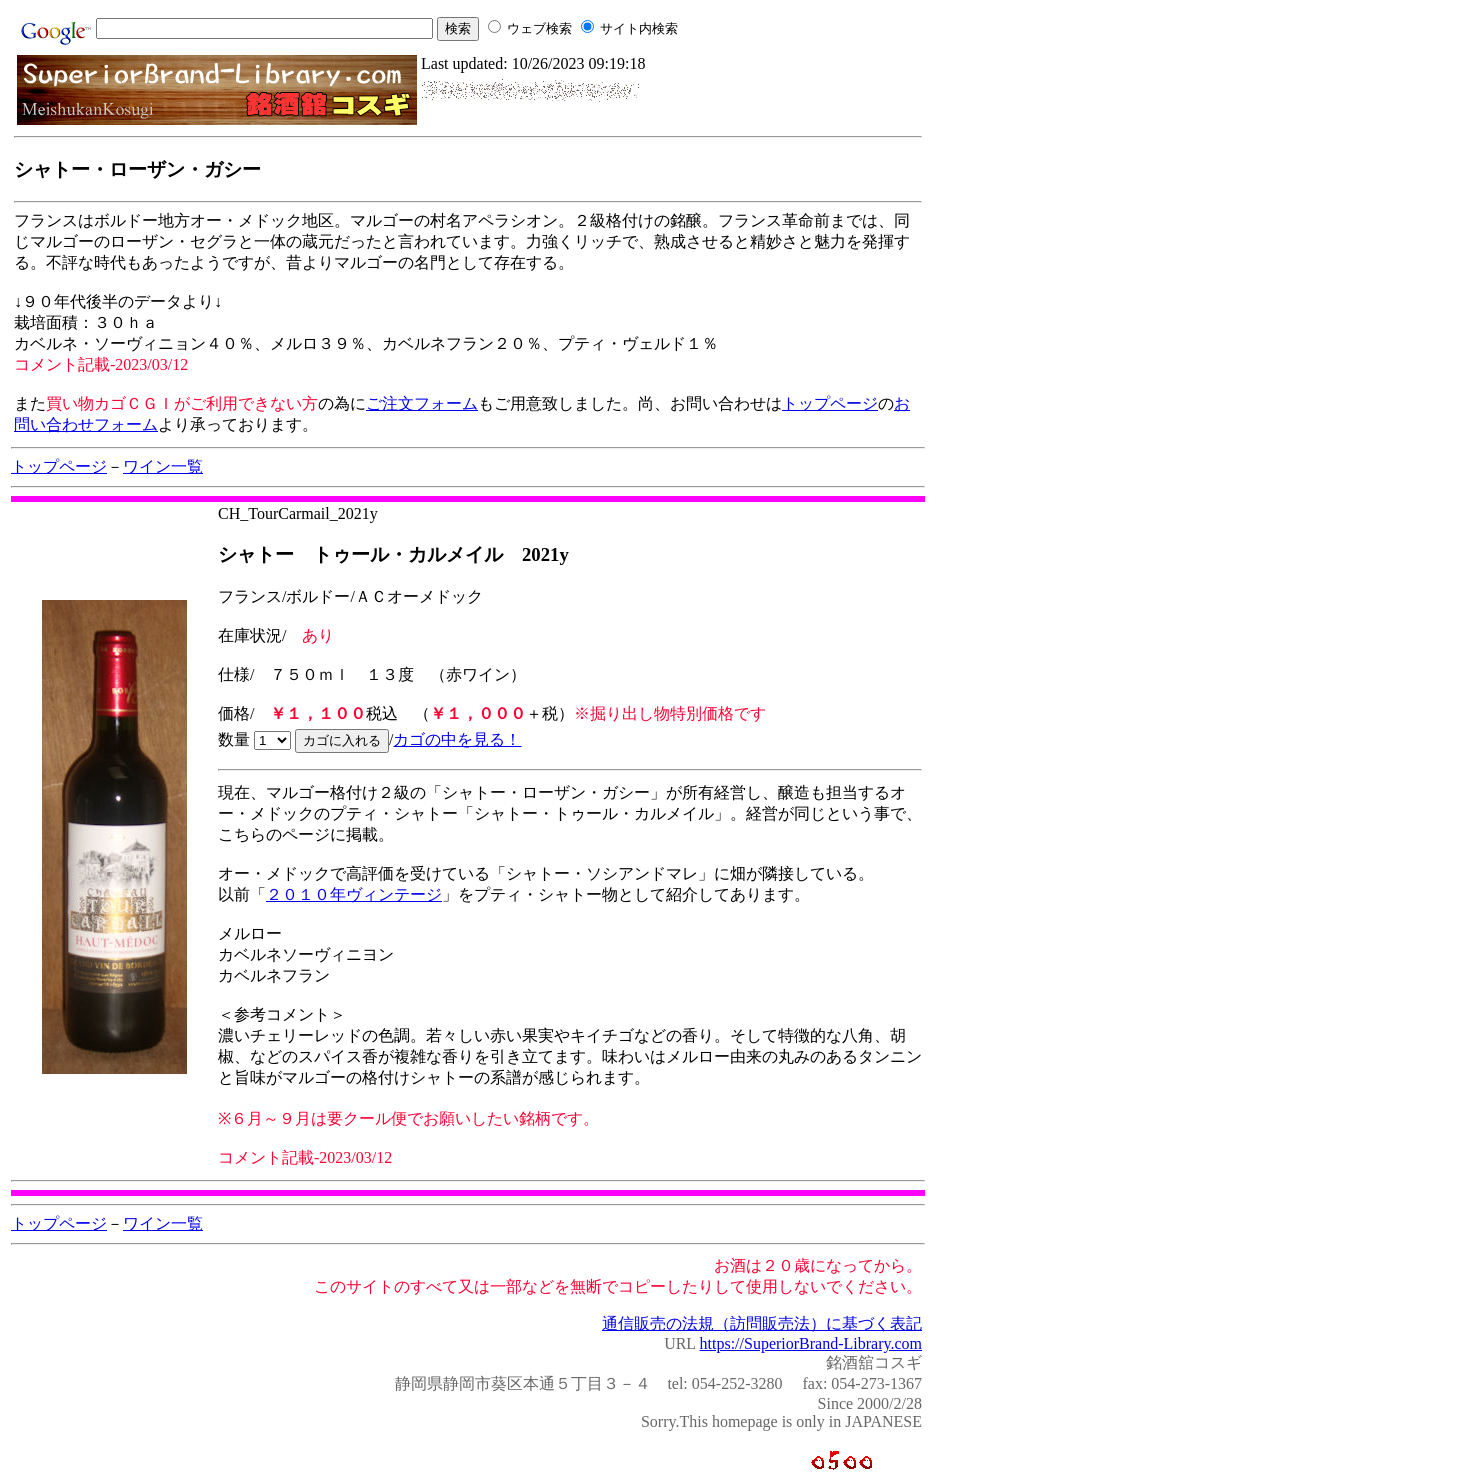 The height and width of the screenshot is (1484, 1465). Describe the element at coordinates (762, 1323) in the screenshot. I see `通信販売の法規（訪問販売法）に基づく表記` at that location.